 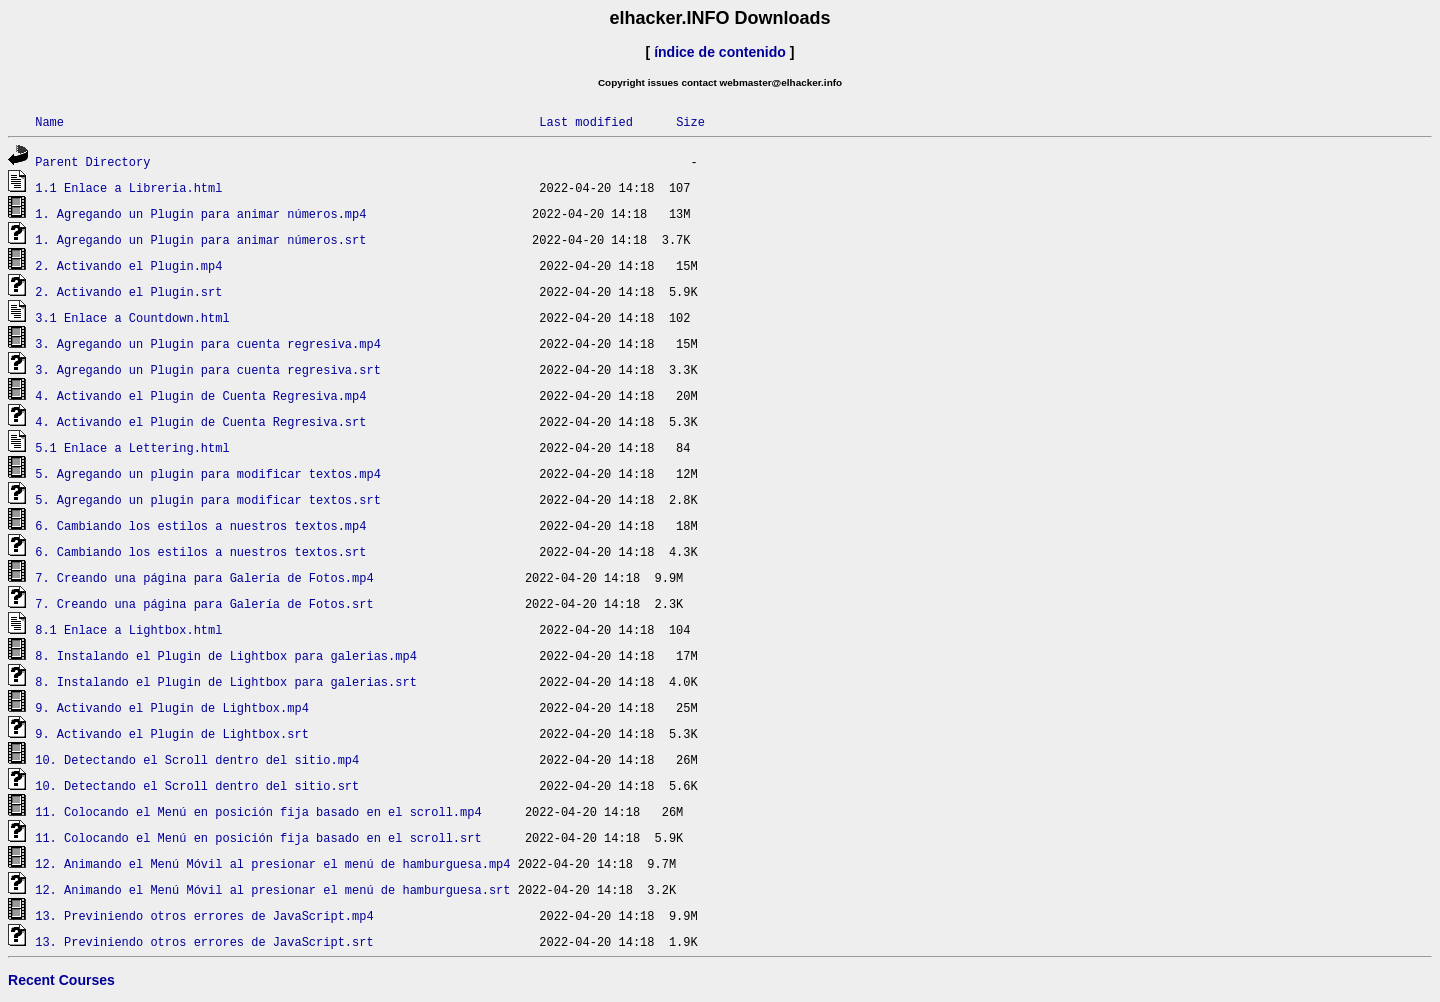 What do you see at coordinates (586, 121) in the screenshot?
I see `Last modified` at bounding box center [586, 121].